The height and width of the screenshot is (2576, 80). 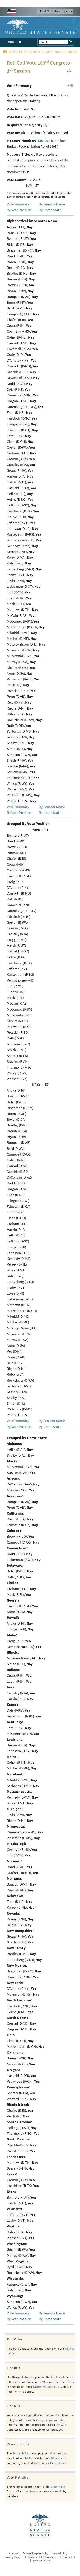 I want to click on Congress.gov, so click(x=44, y=2420).